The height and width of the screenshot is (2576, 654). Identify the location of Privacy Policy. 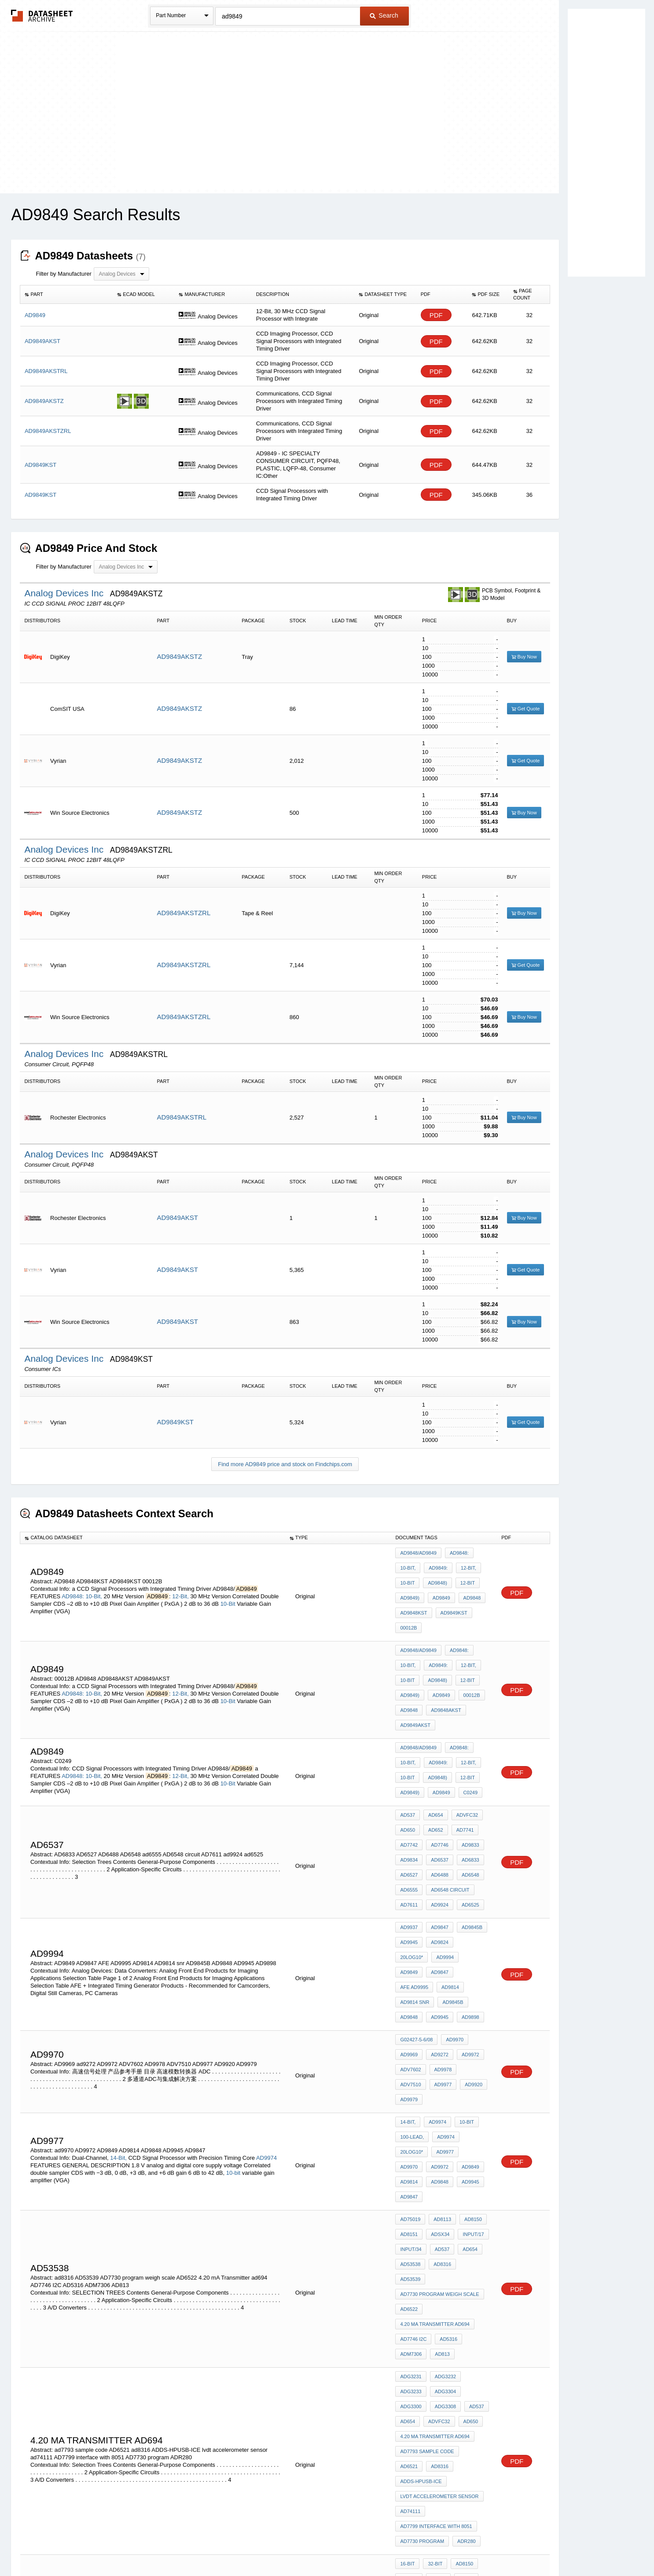
(240, 2546).